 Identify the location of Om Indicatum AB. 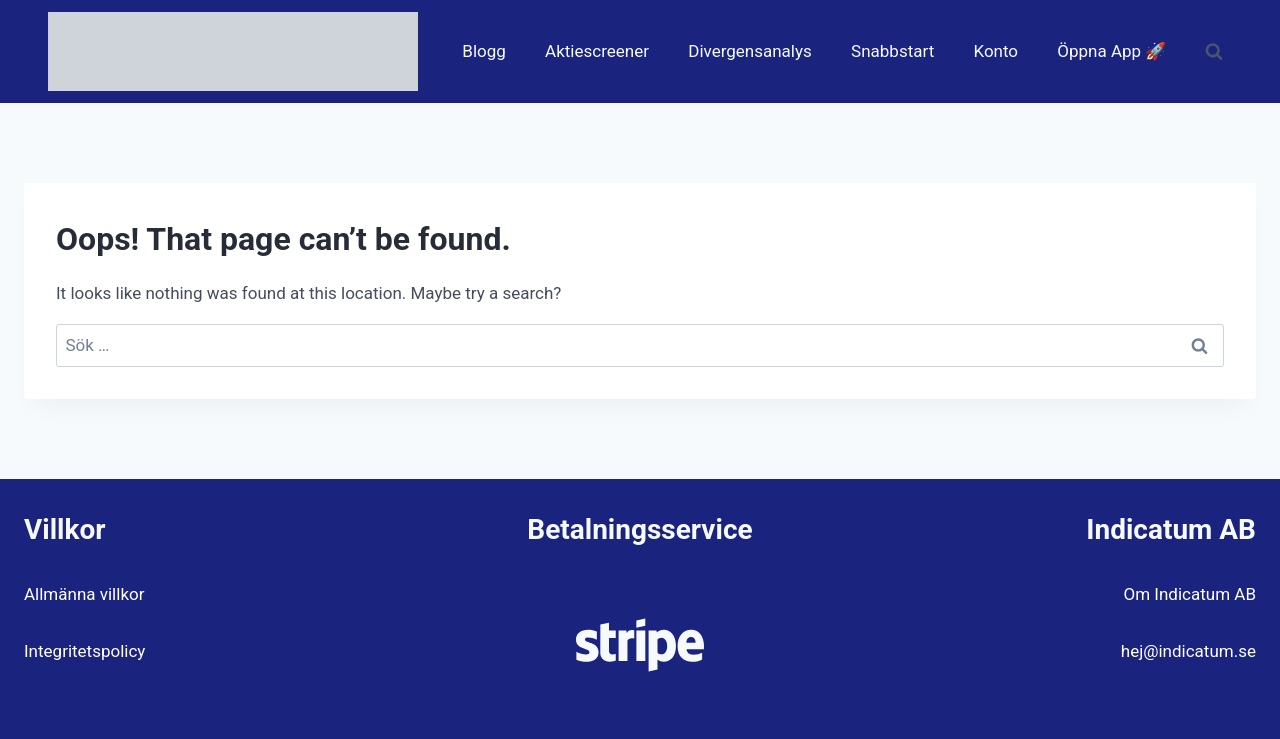
(1190, 594).